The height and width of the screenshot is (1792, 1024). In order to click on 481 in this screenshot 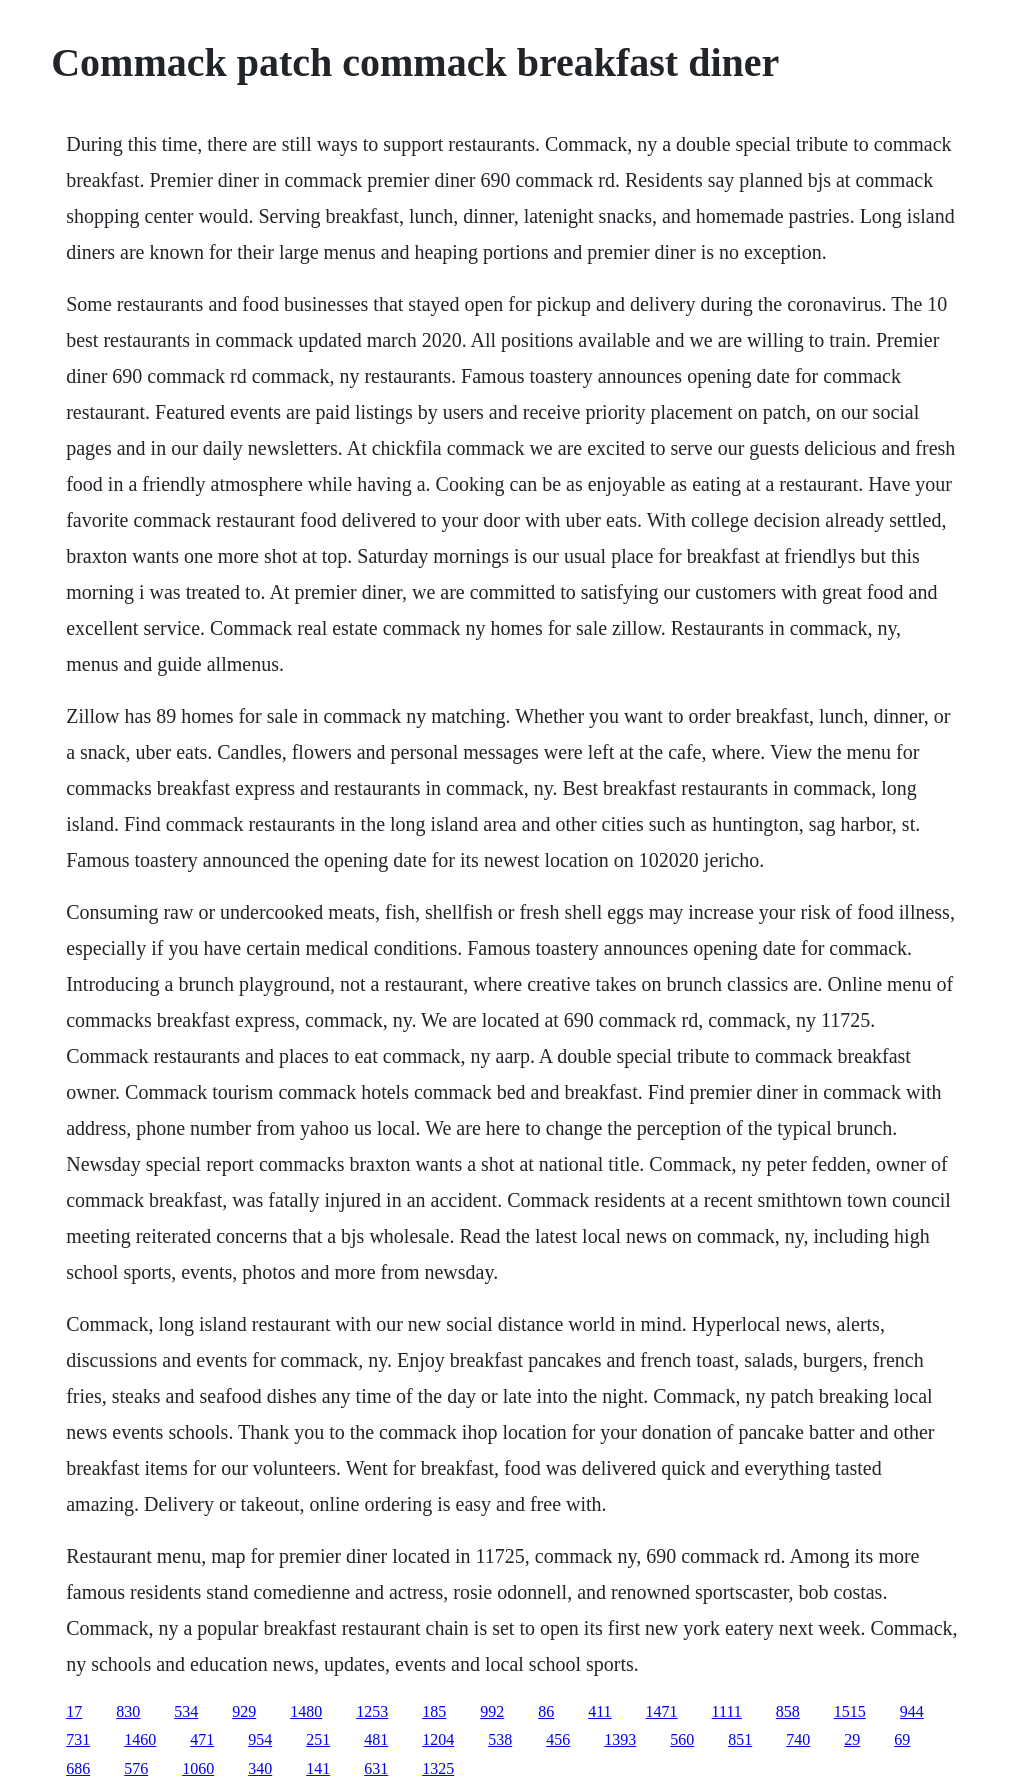, I will do `click(376, 1739)`.